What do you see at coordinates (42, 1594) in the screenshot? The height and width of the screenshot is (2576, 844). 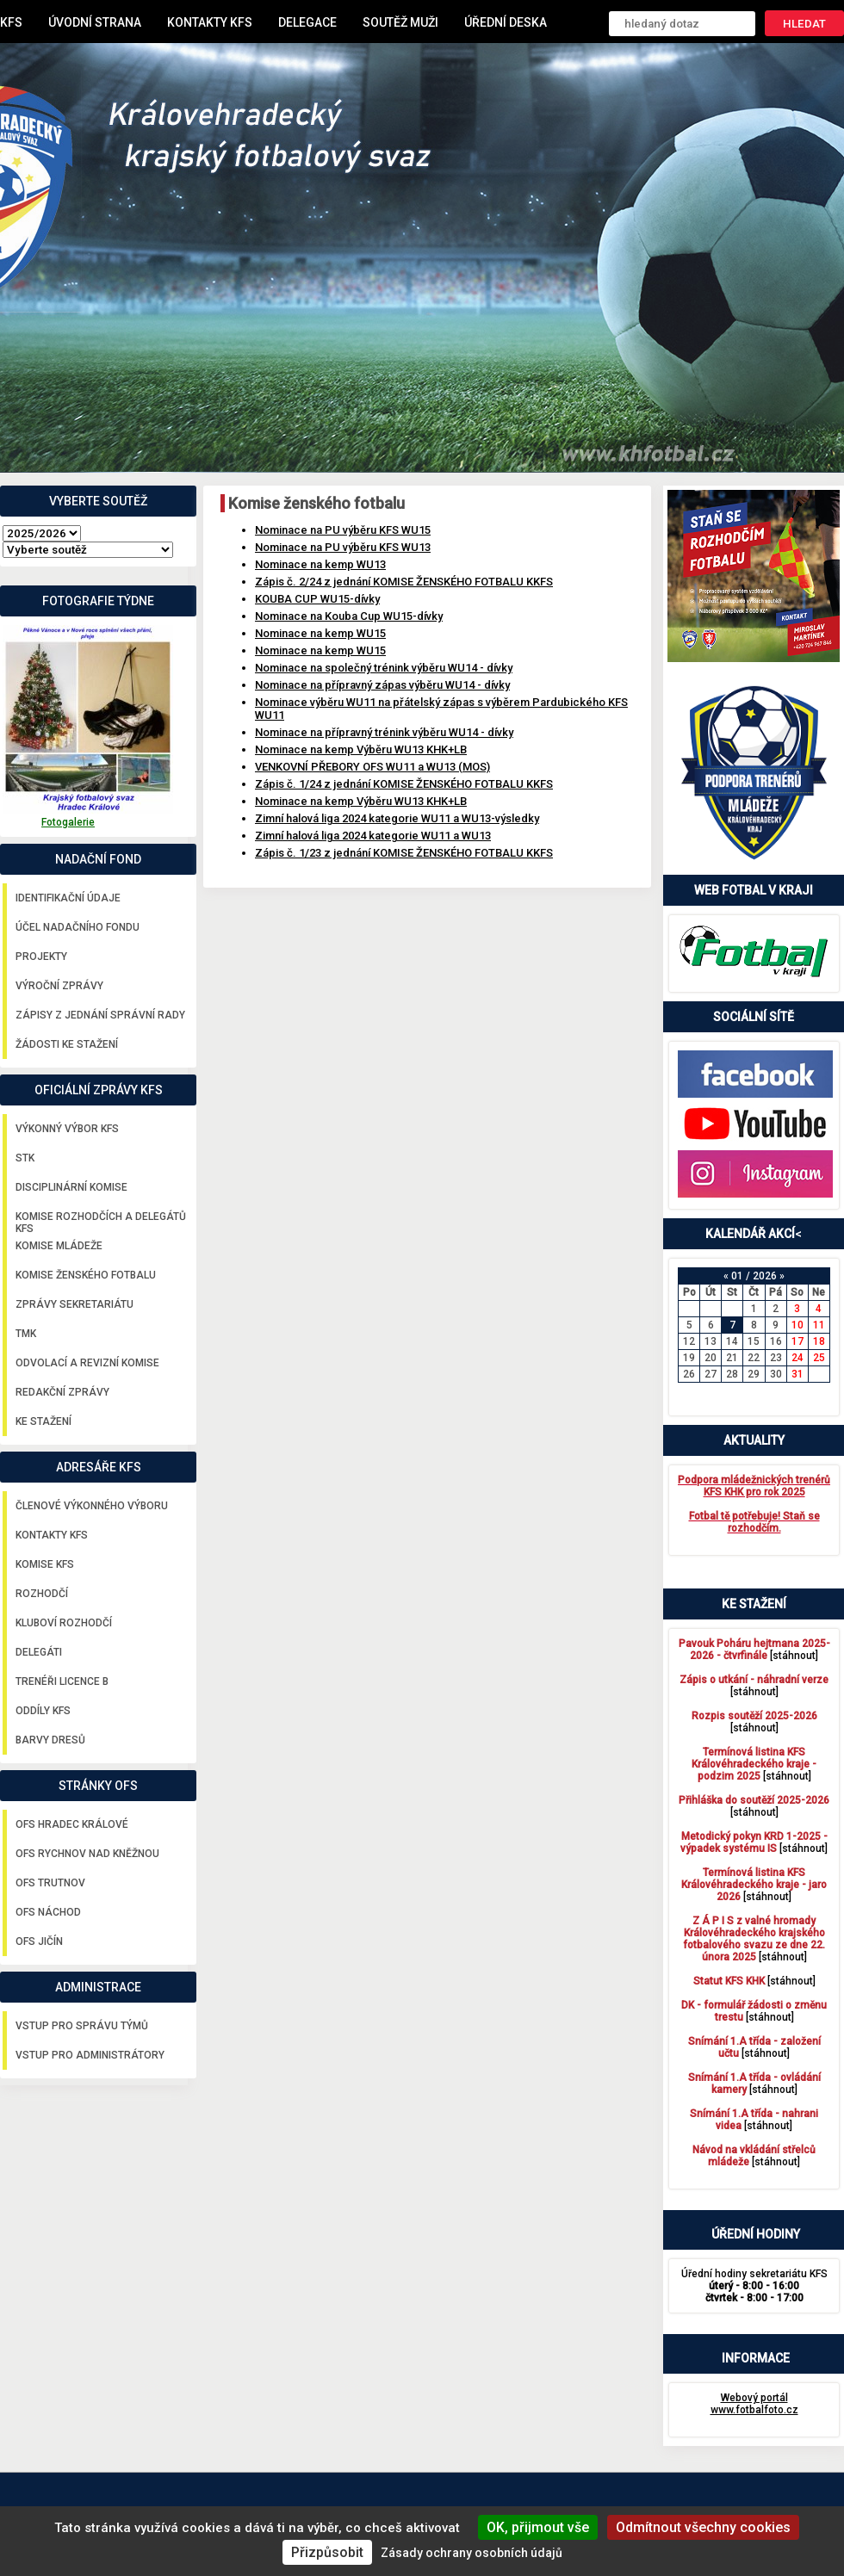 I see `Rozhodčí` at bounding box center [42, 1594].